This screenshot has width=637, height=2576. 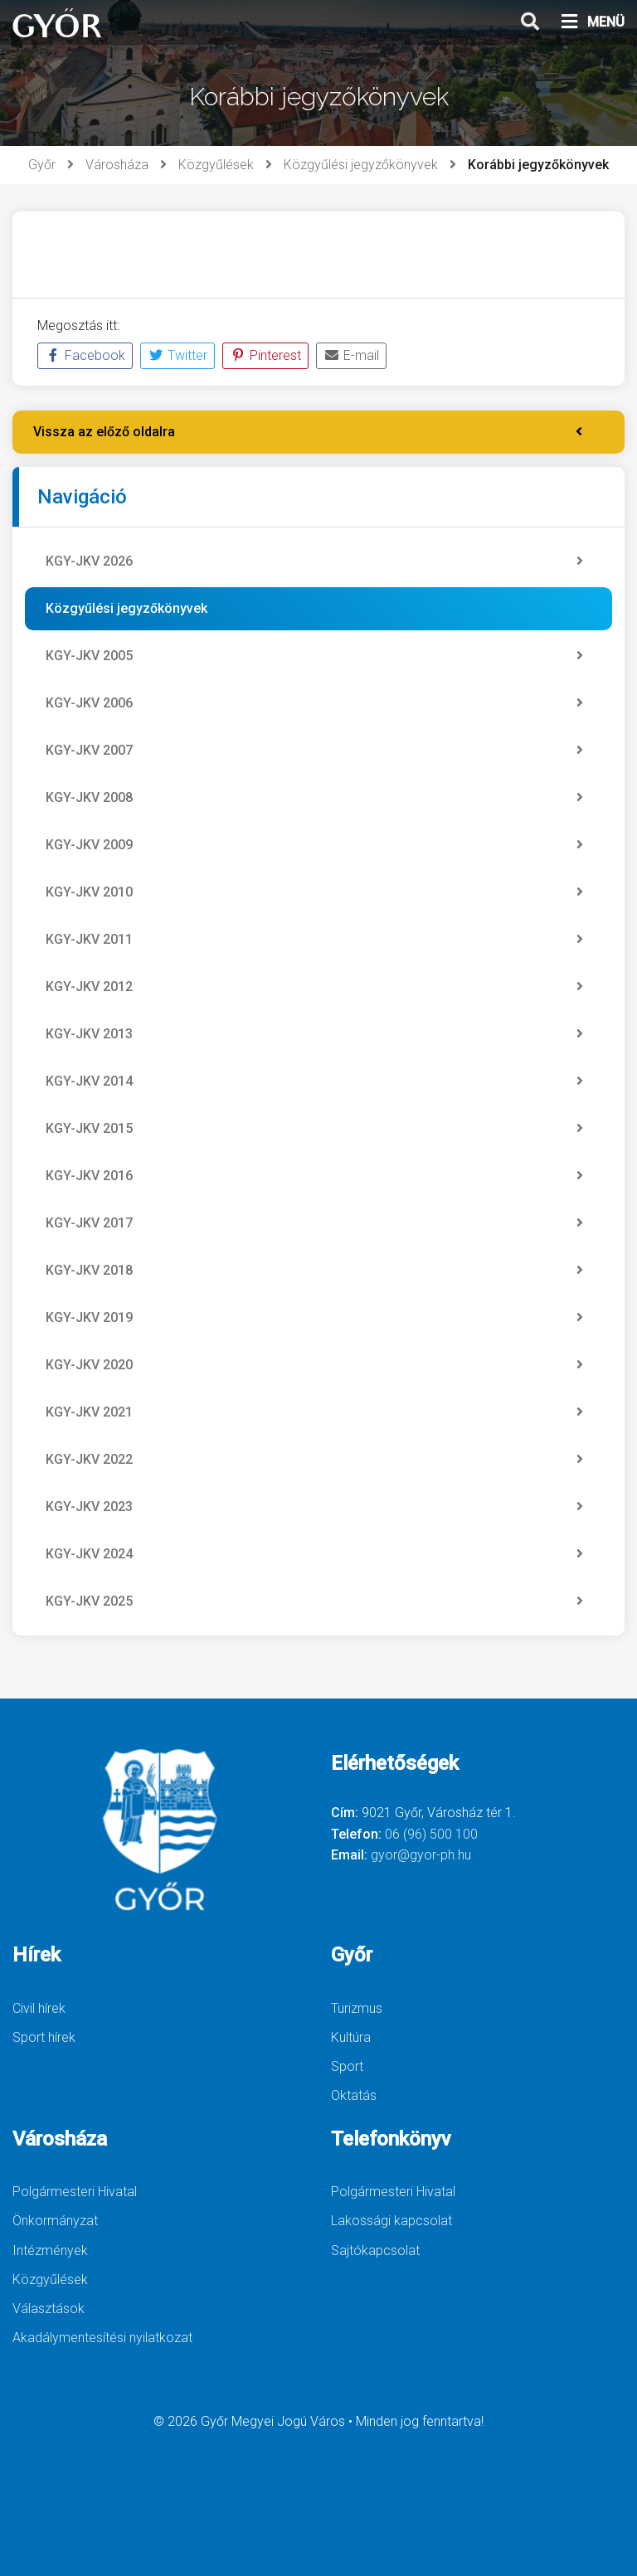 I want to click on Facebook, so click(x=85, y=355).